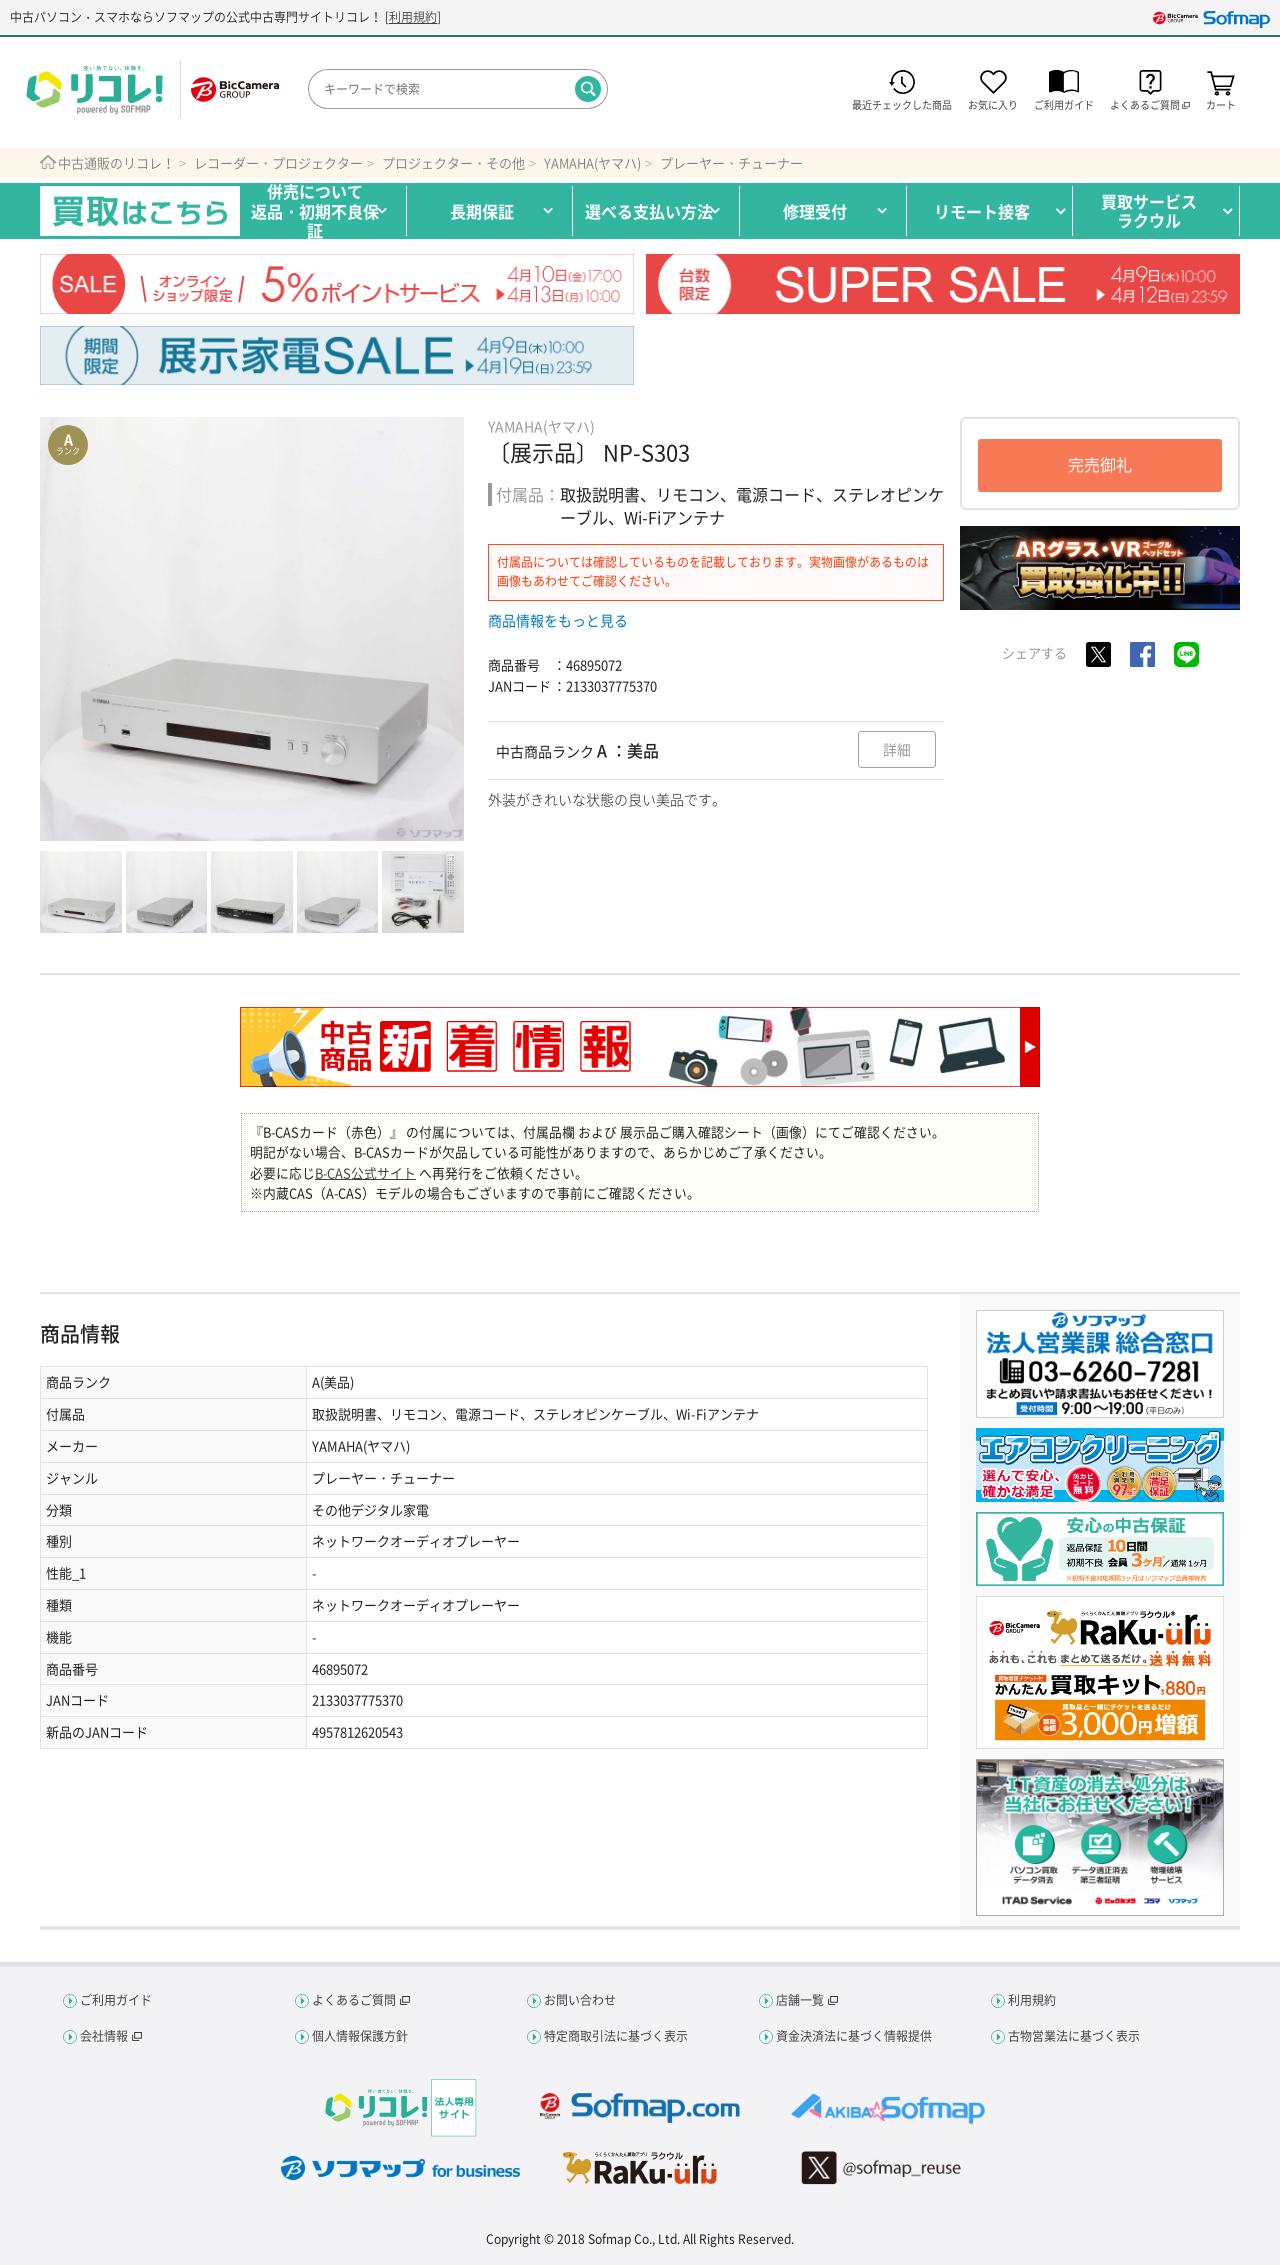  Describe the element at coordinates (453, 163) in the screenshot. I see `プロジェクター・その他` at that location.